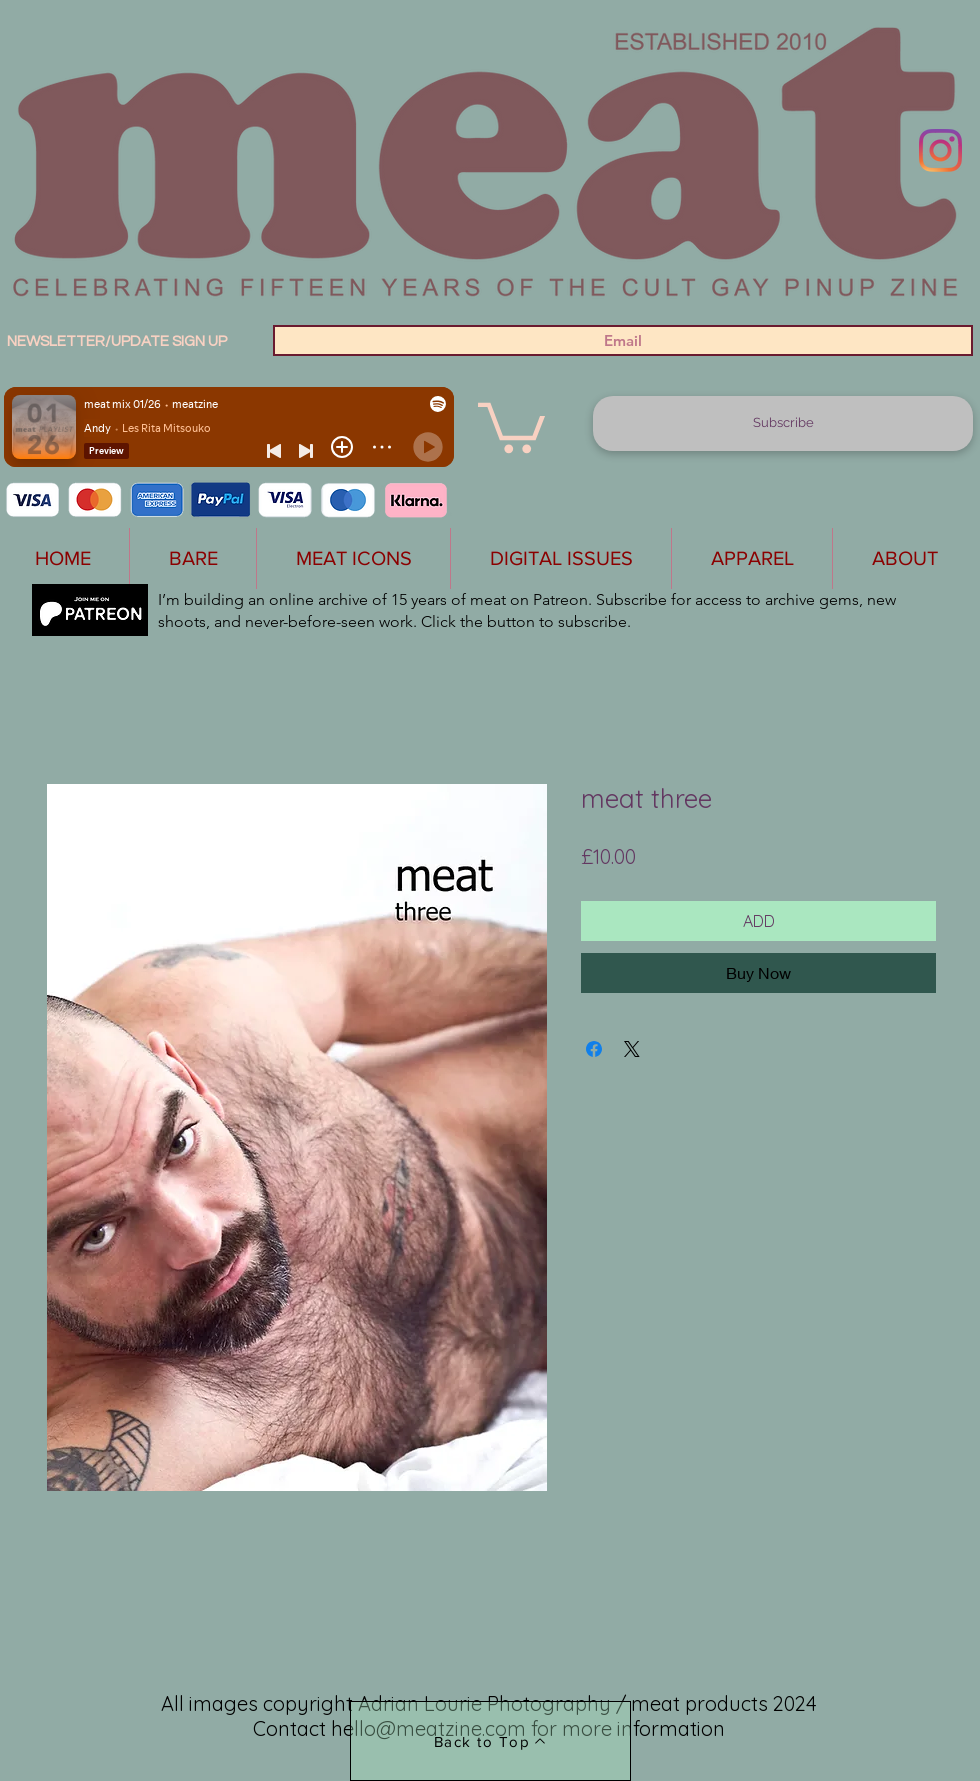 This screenshot has height=1781, width=980. I want to click on [Share on Facebook], so click(594, 1049).